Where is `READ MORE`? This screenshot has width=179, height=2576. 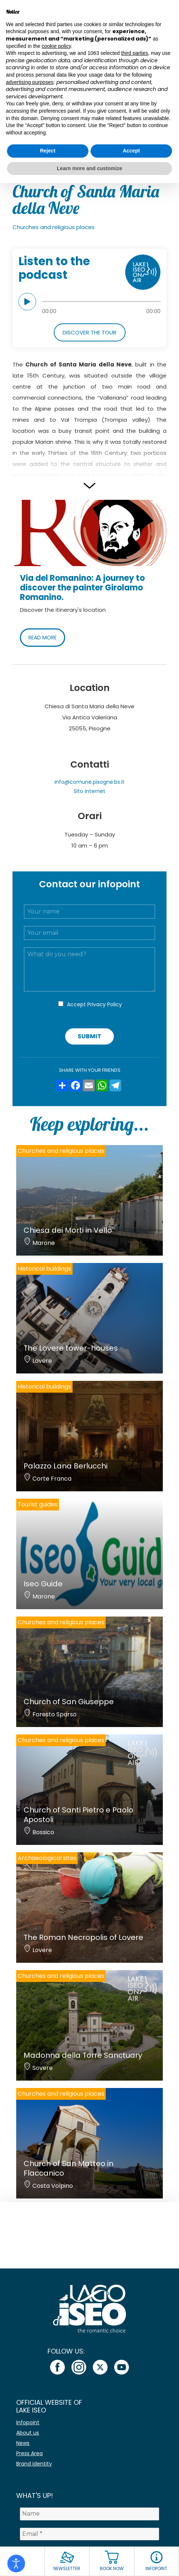 READ MORE is located at coordinates (42, 637).